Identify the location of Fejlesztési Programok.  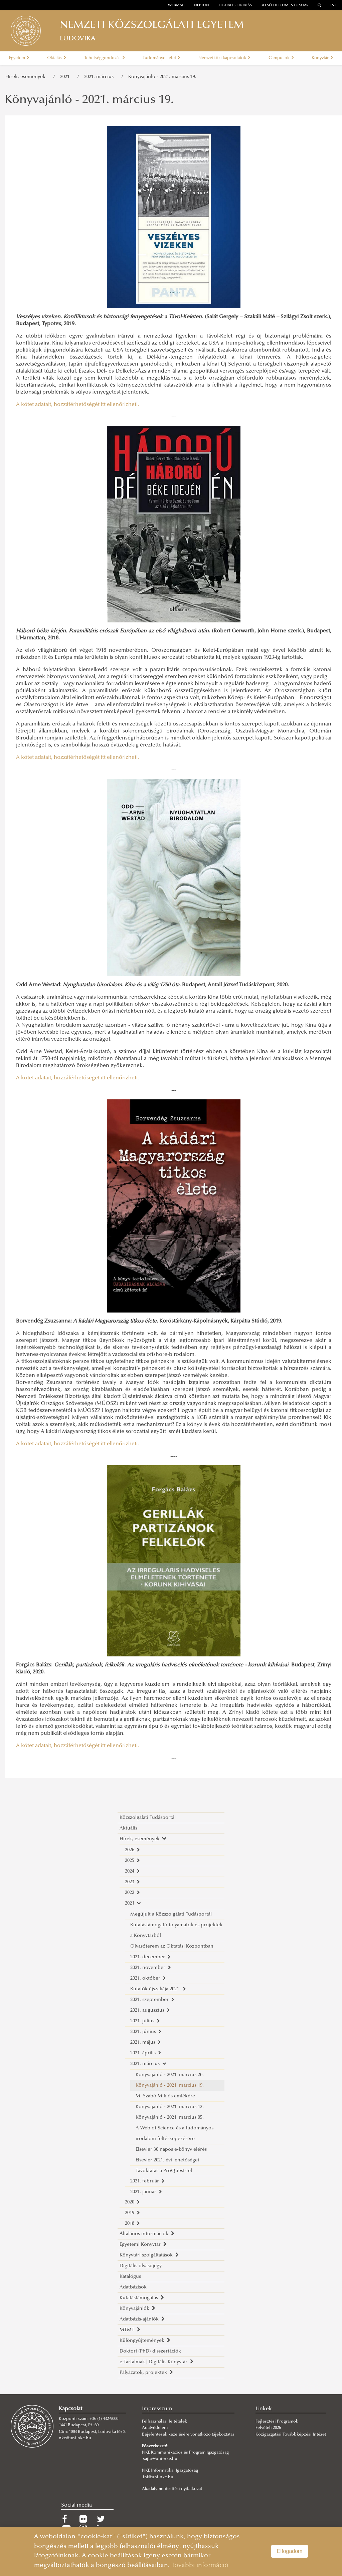
(276, 2422).